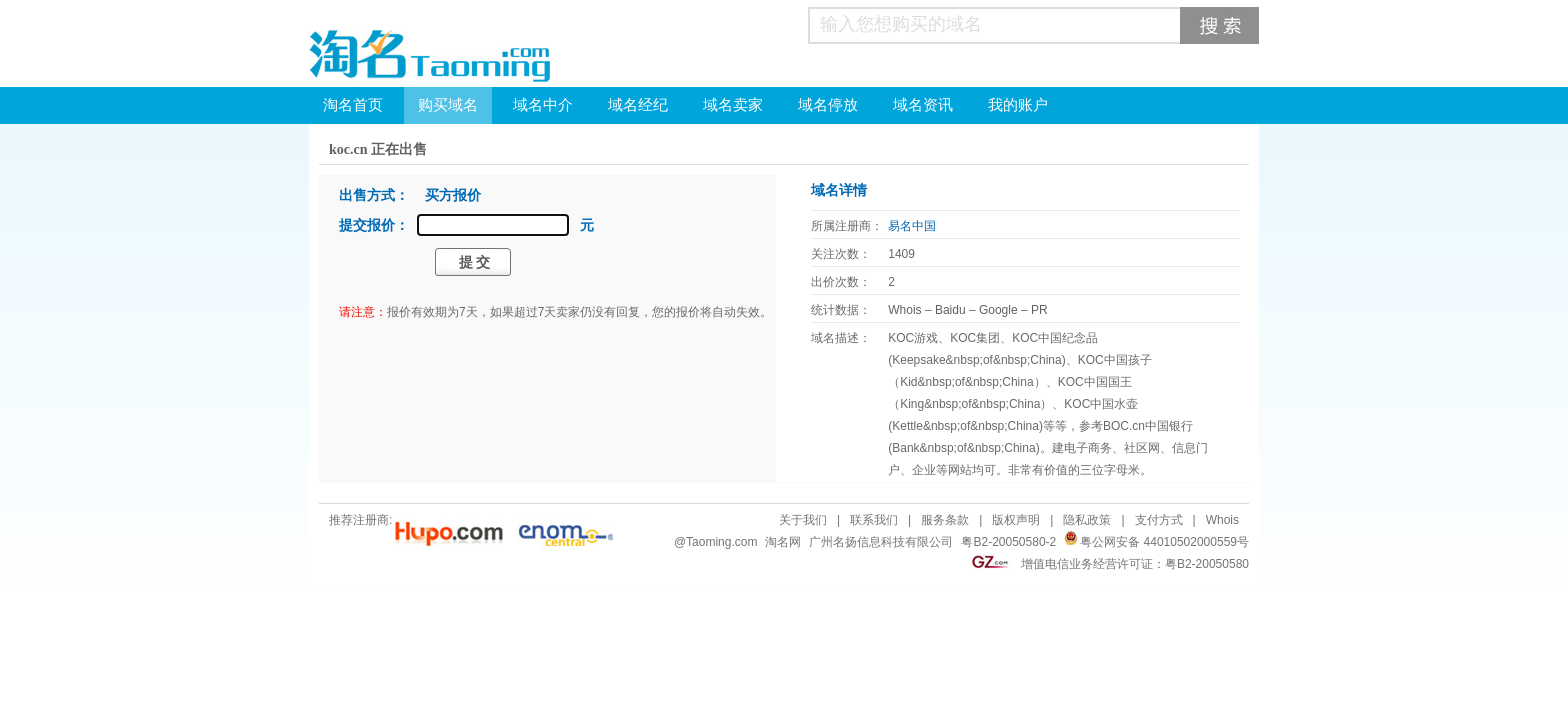  What do you see at coordinates (803, 520) in the screenshot?
I see `关于我们` at bounding box center [803, 520].